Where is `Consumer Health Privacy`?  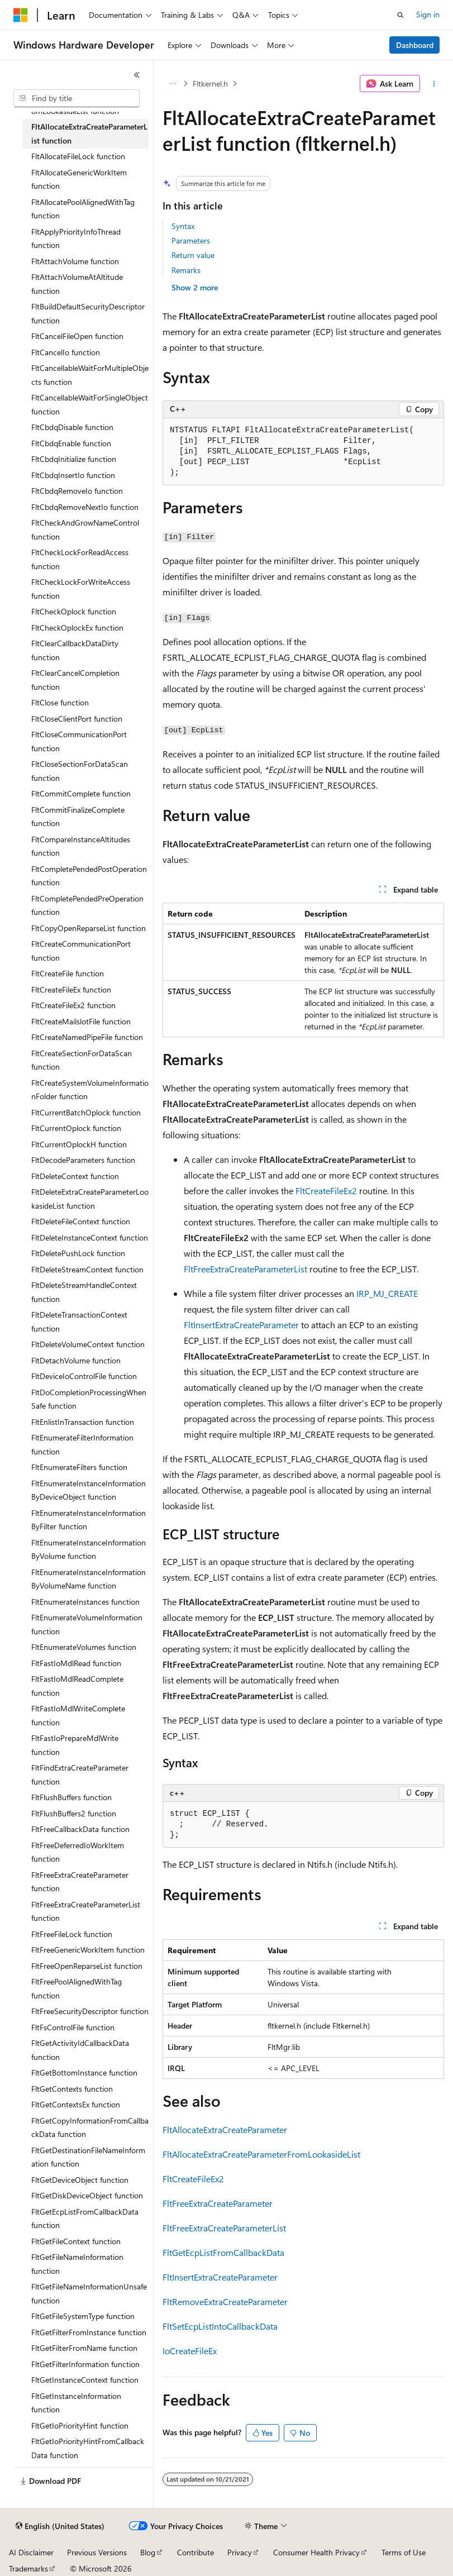 Consumer Health Privacy is located at coordinates (316, 2552).